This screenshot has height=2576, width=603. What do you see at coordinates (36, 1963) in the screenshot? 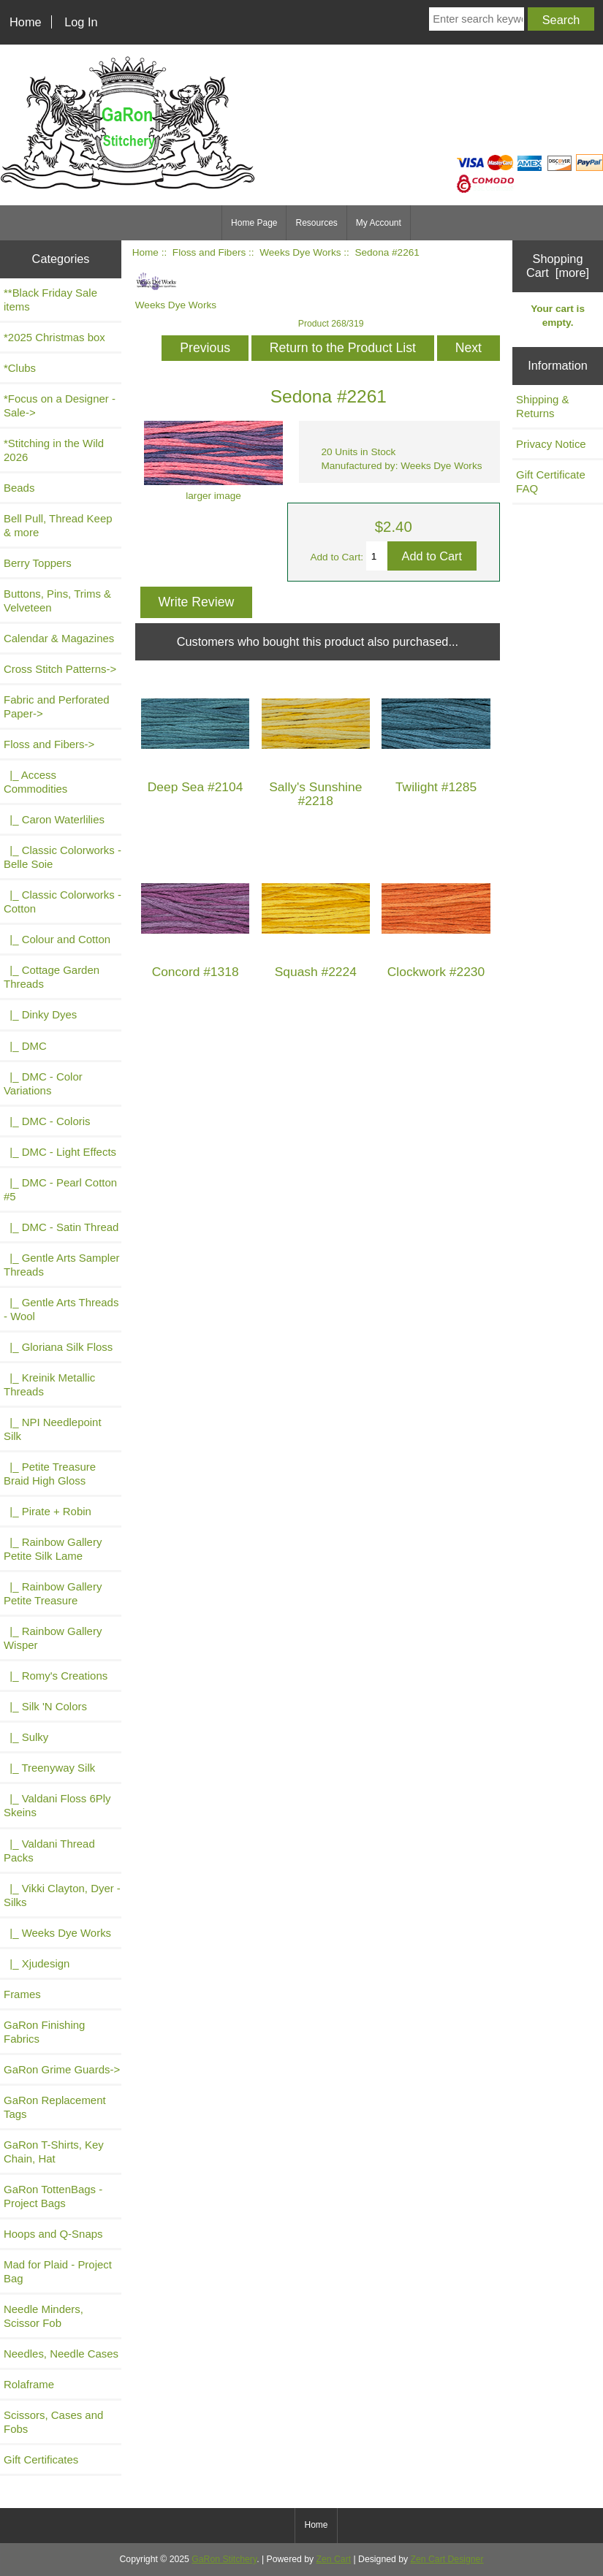
I see `|_ Xjudesign` at bounding box center [36, 1963].